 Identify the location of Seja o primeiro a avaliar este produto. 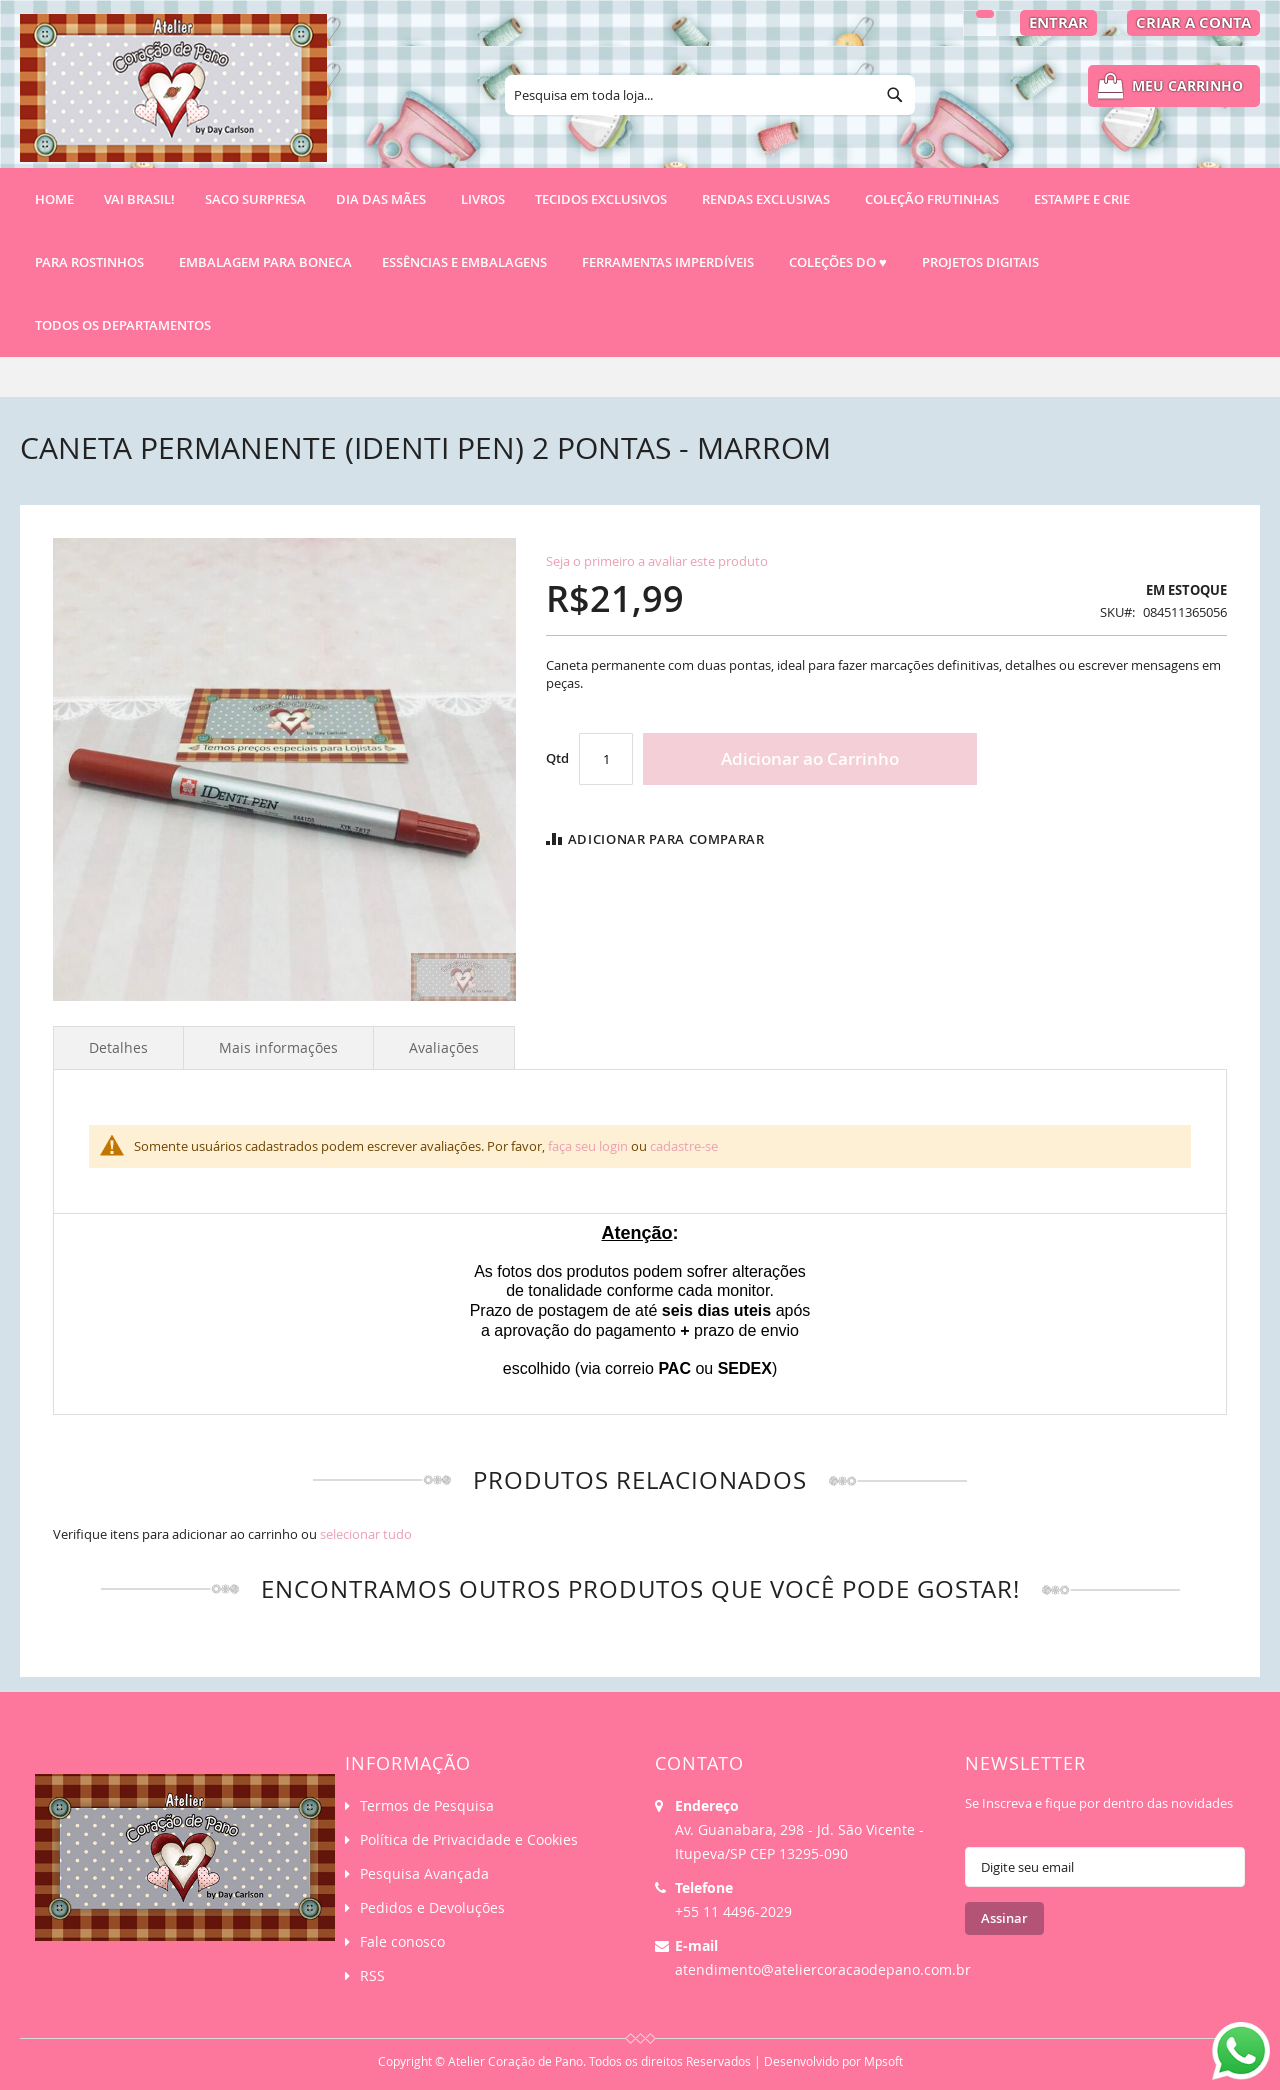
(657, 561).